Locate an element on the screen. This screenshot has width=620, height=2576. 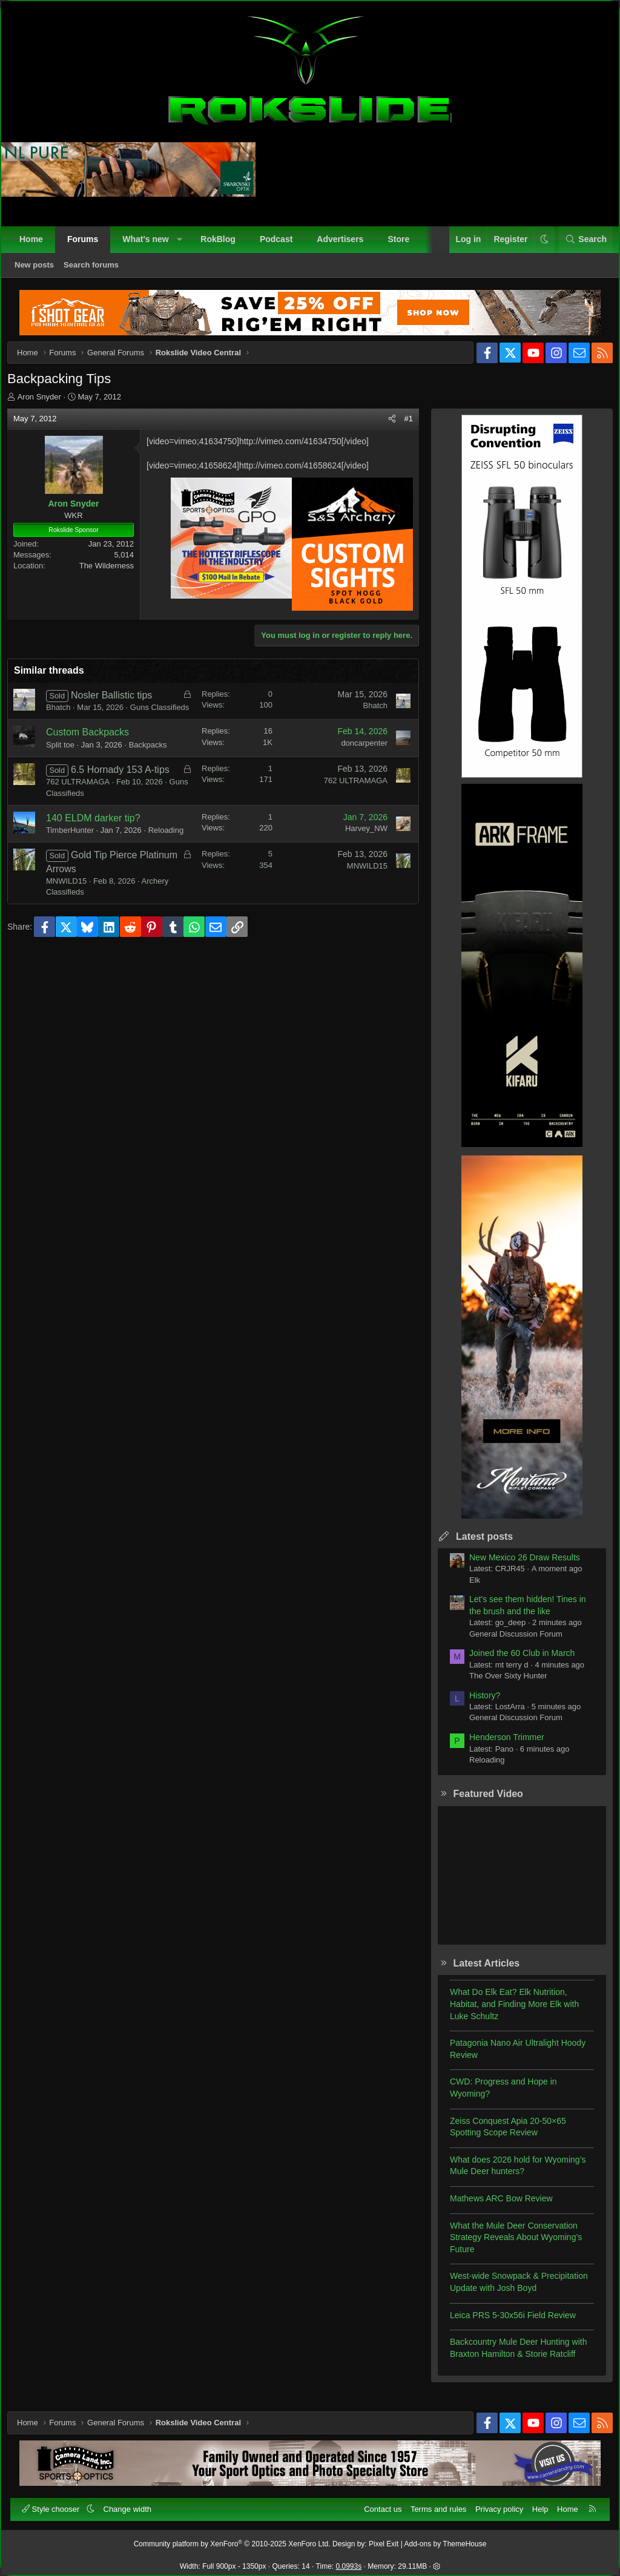
Contact us is located at coordinates (377, 2503).